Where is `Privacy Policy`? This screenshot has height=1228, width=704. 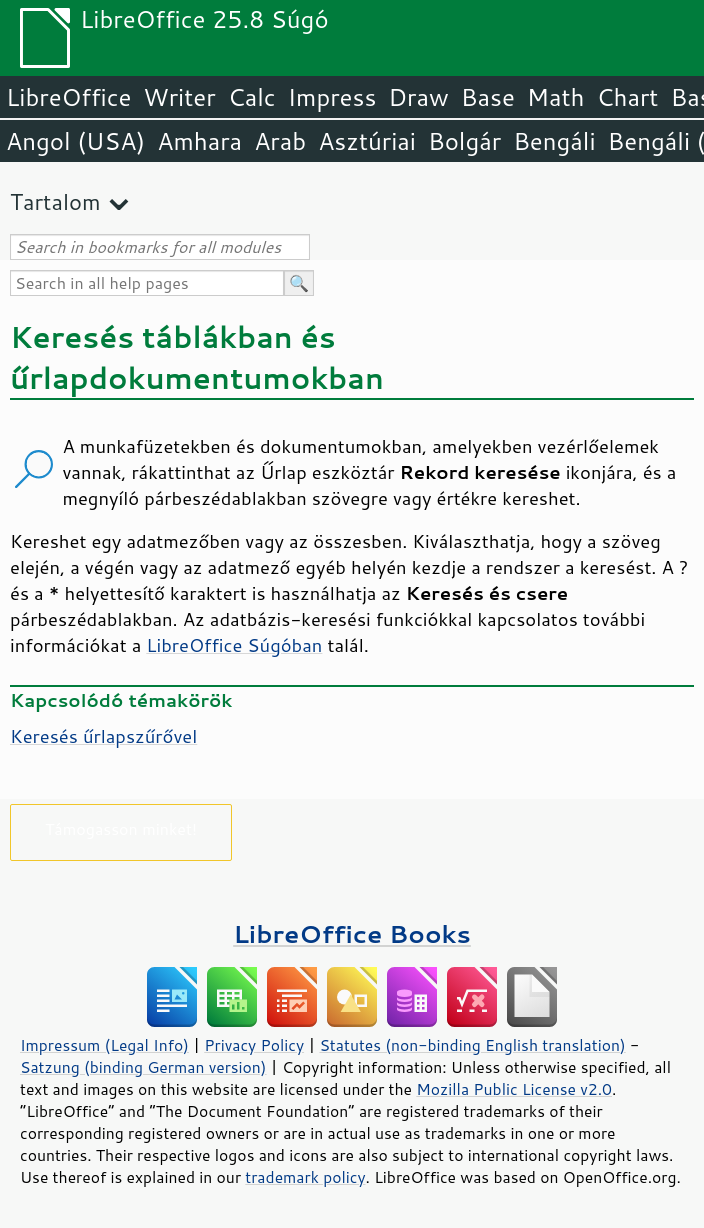 Privacy Policy is located at coordinates (254, 1045).